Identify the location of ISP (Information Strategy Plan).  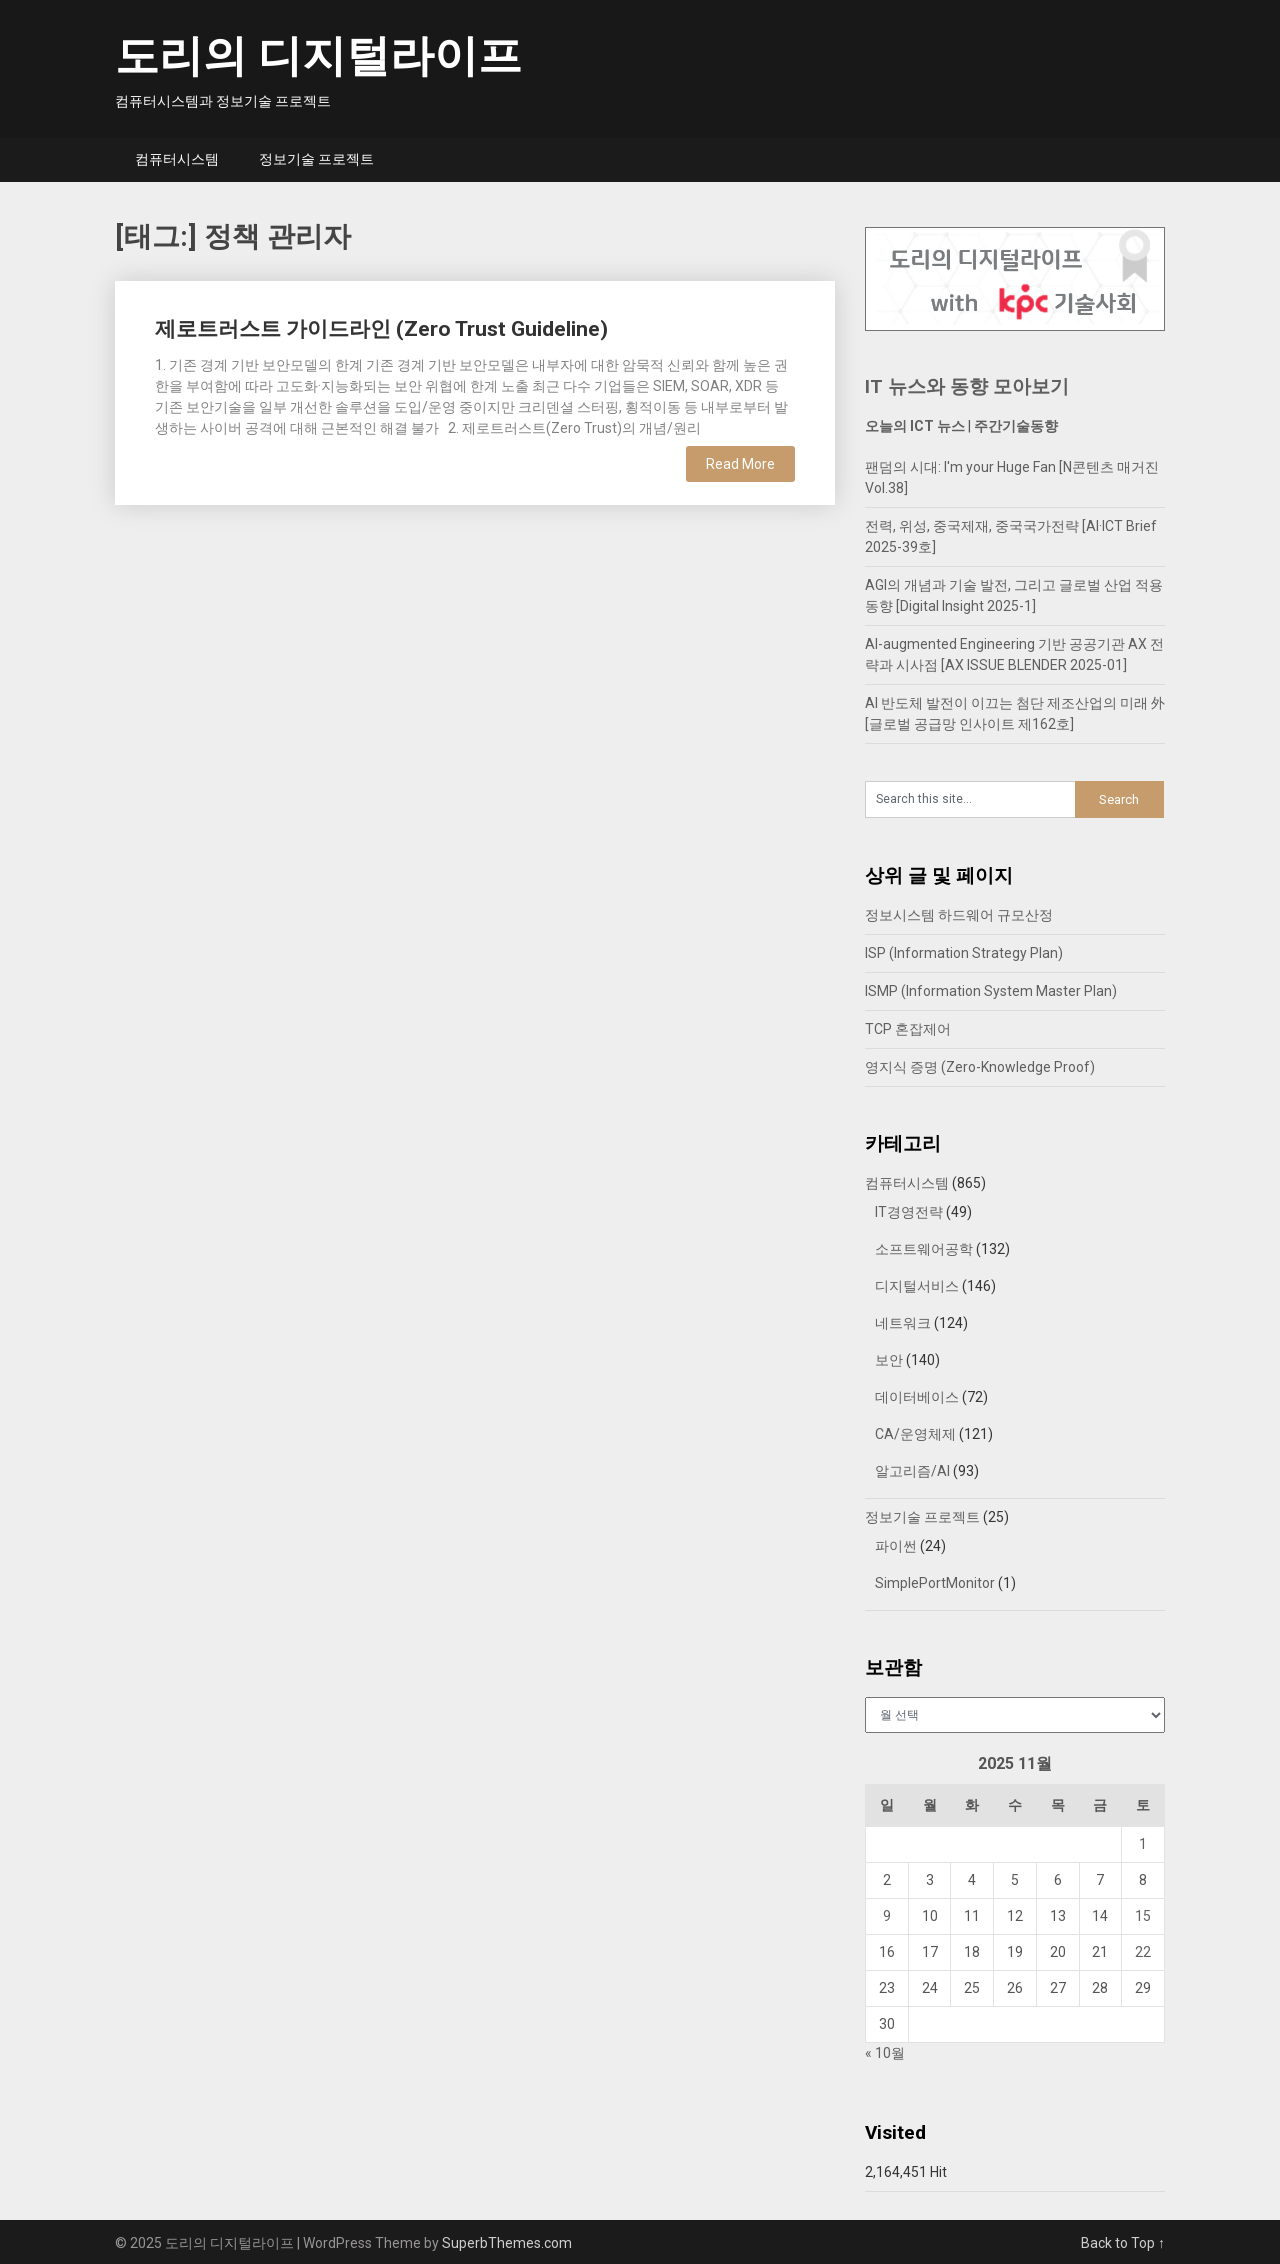
(964, 953).